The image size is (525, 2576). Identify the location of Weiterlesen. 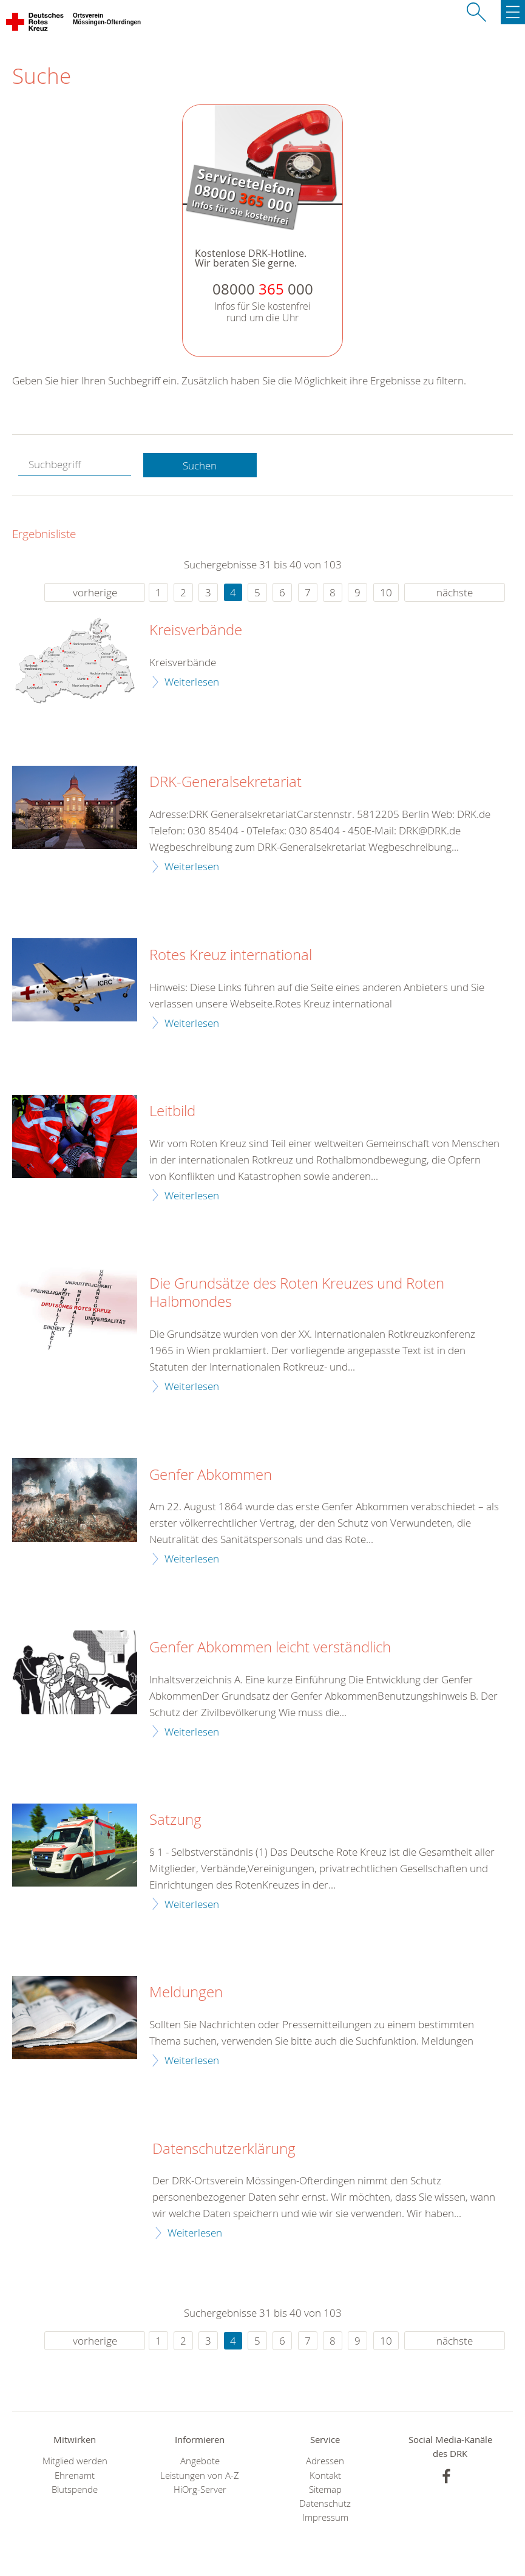
(191, 682).